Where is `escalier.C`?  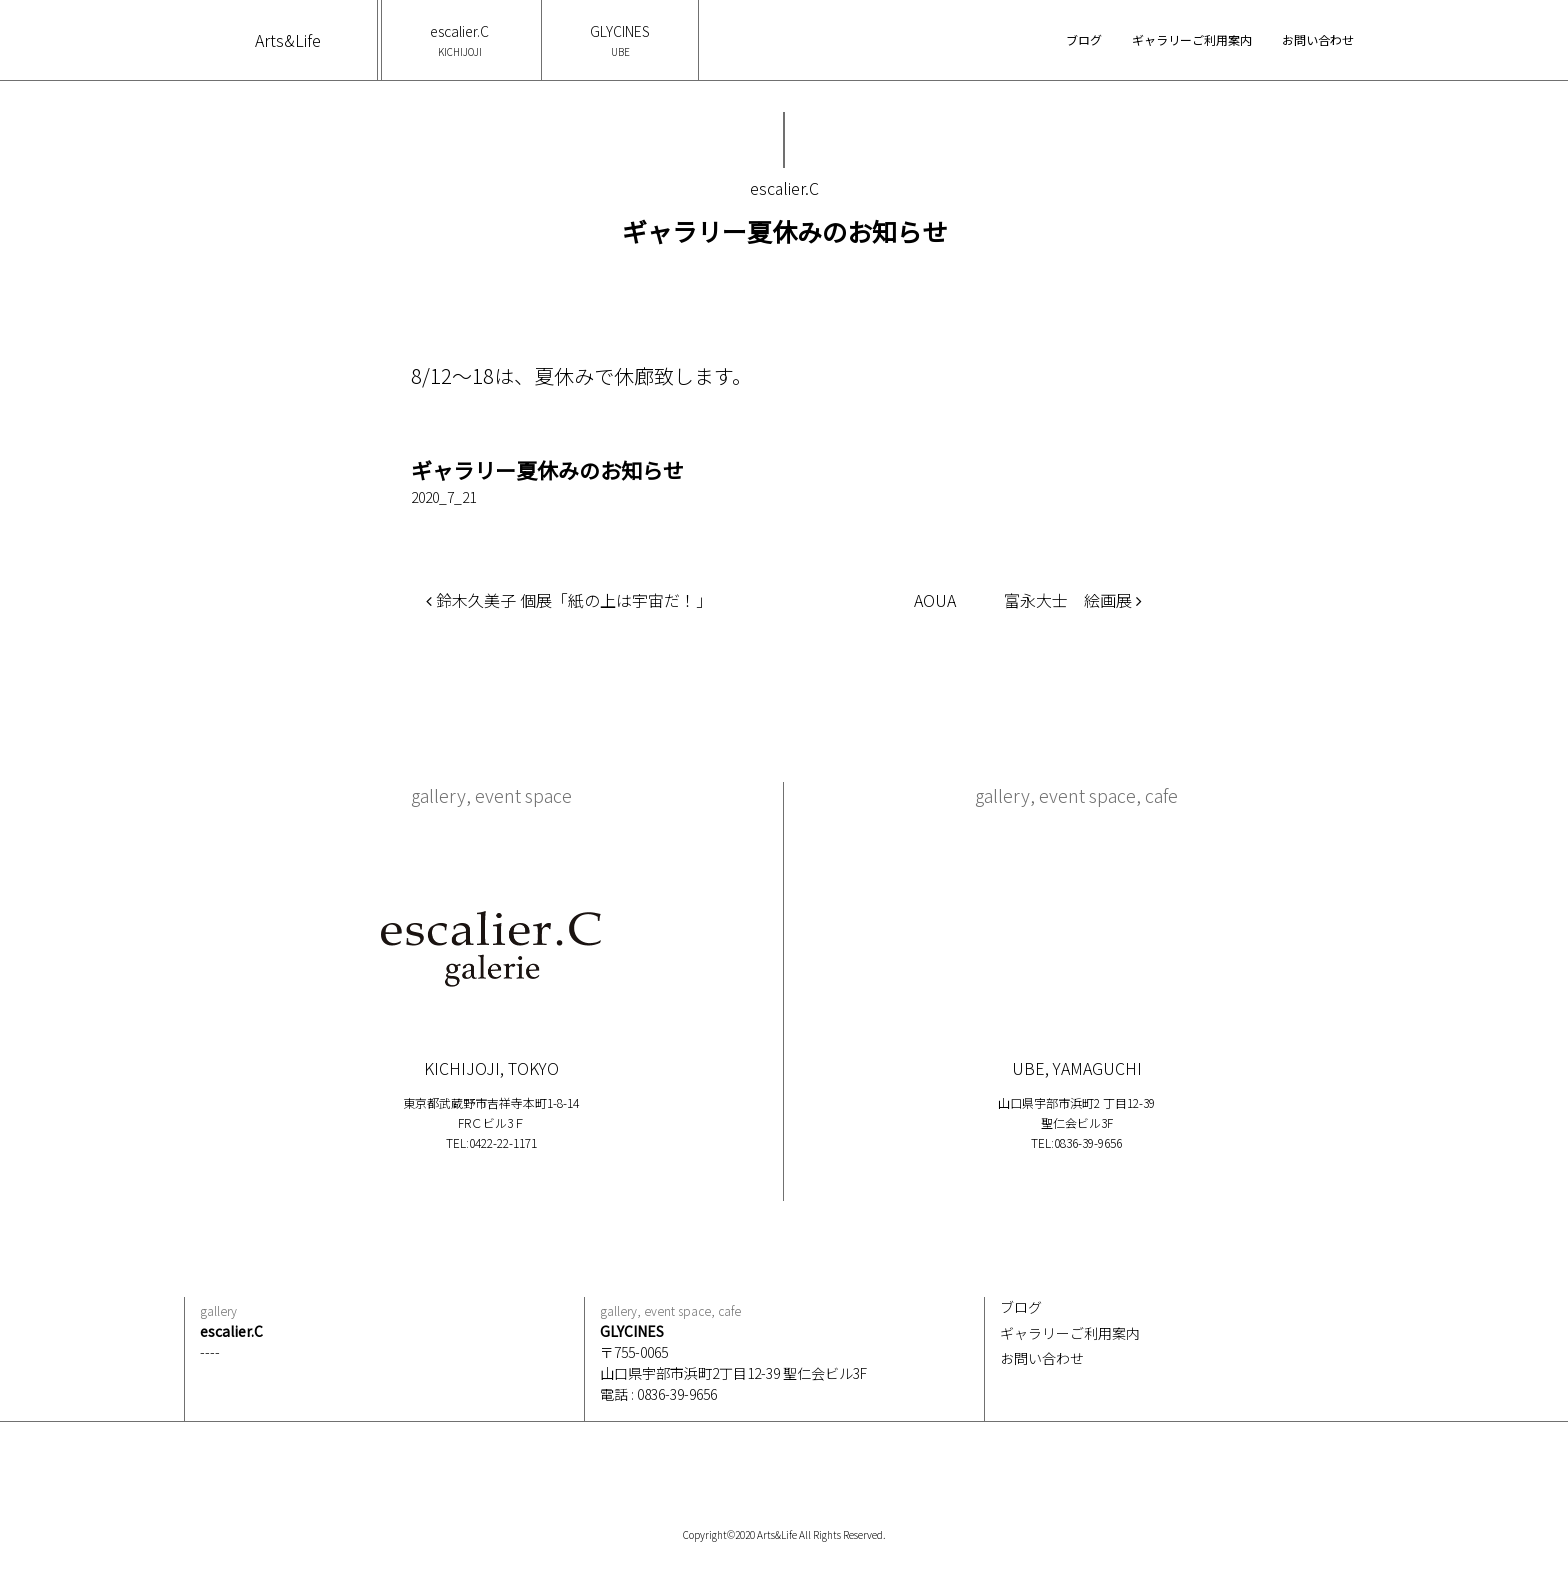
escalier.C is located at coordinates (459, 40).